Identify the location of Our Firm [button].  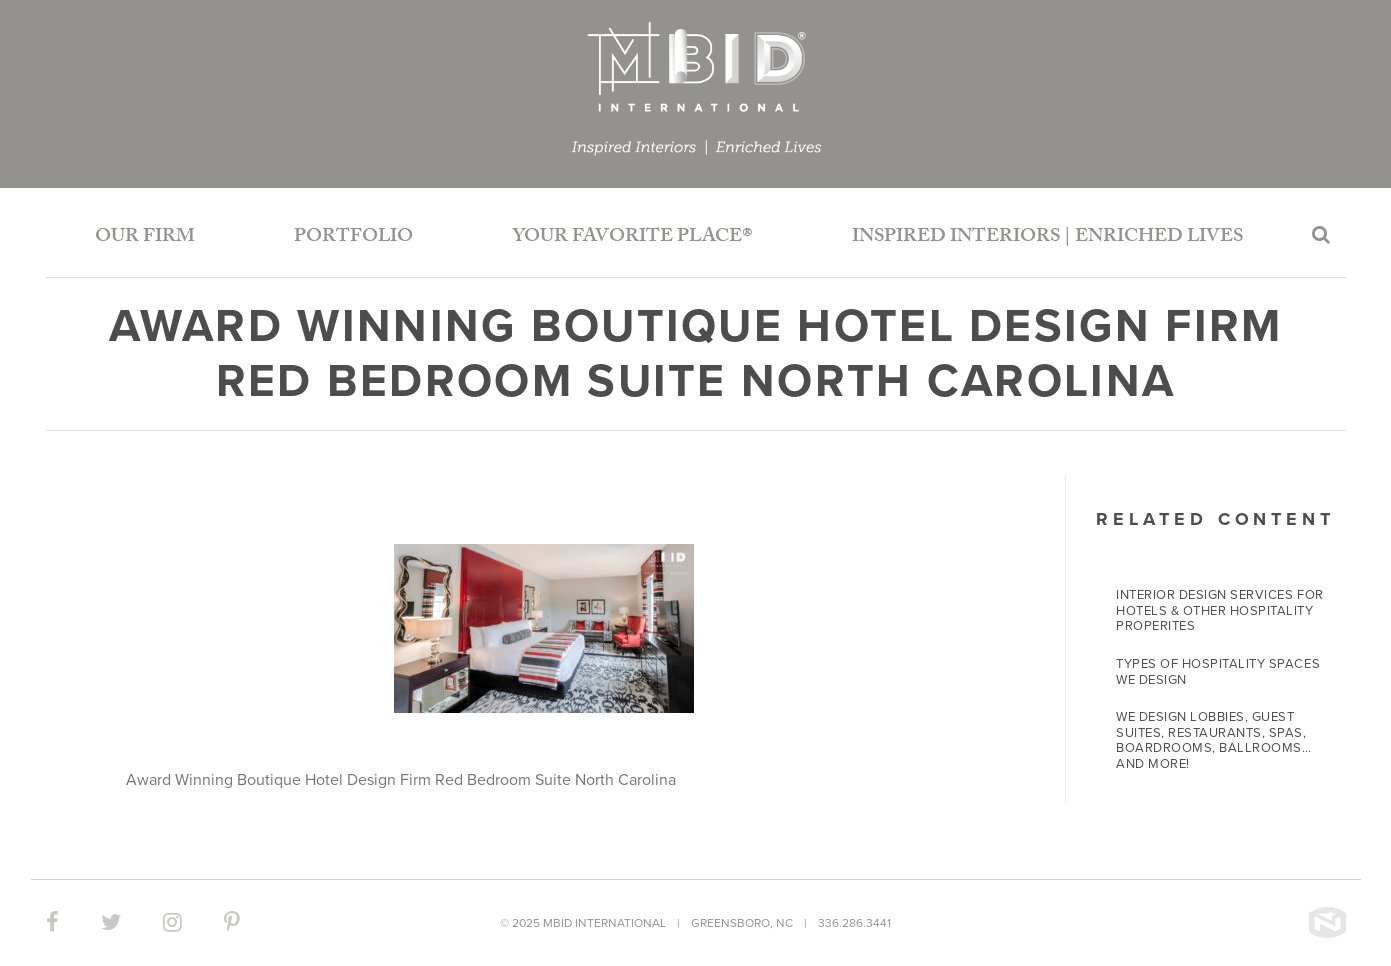
(145, 238).